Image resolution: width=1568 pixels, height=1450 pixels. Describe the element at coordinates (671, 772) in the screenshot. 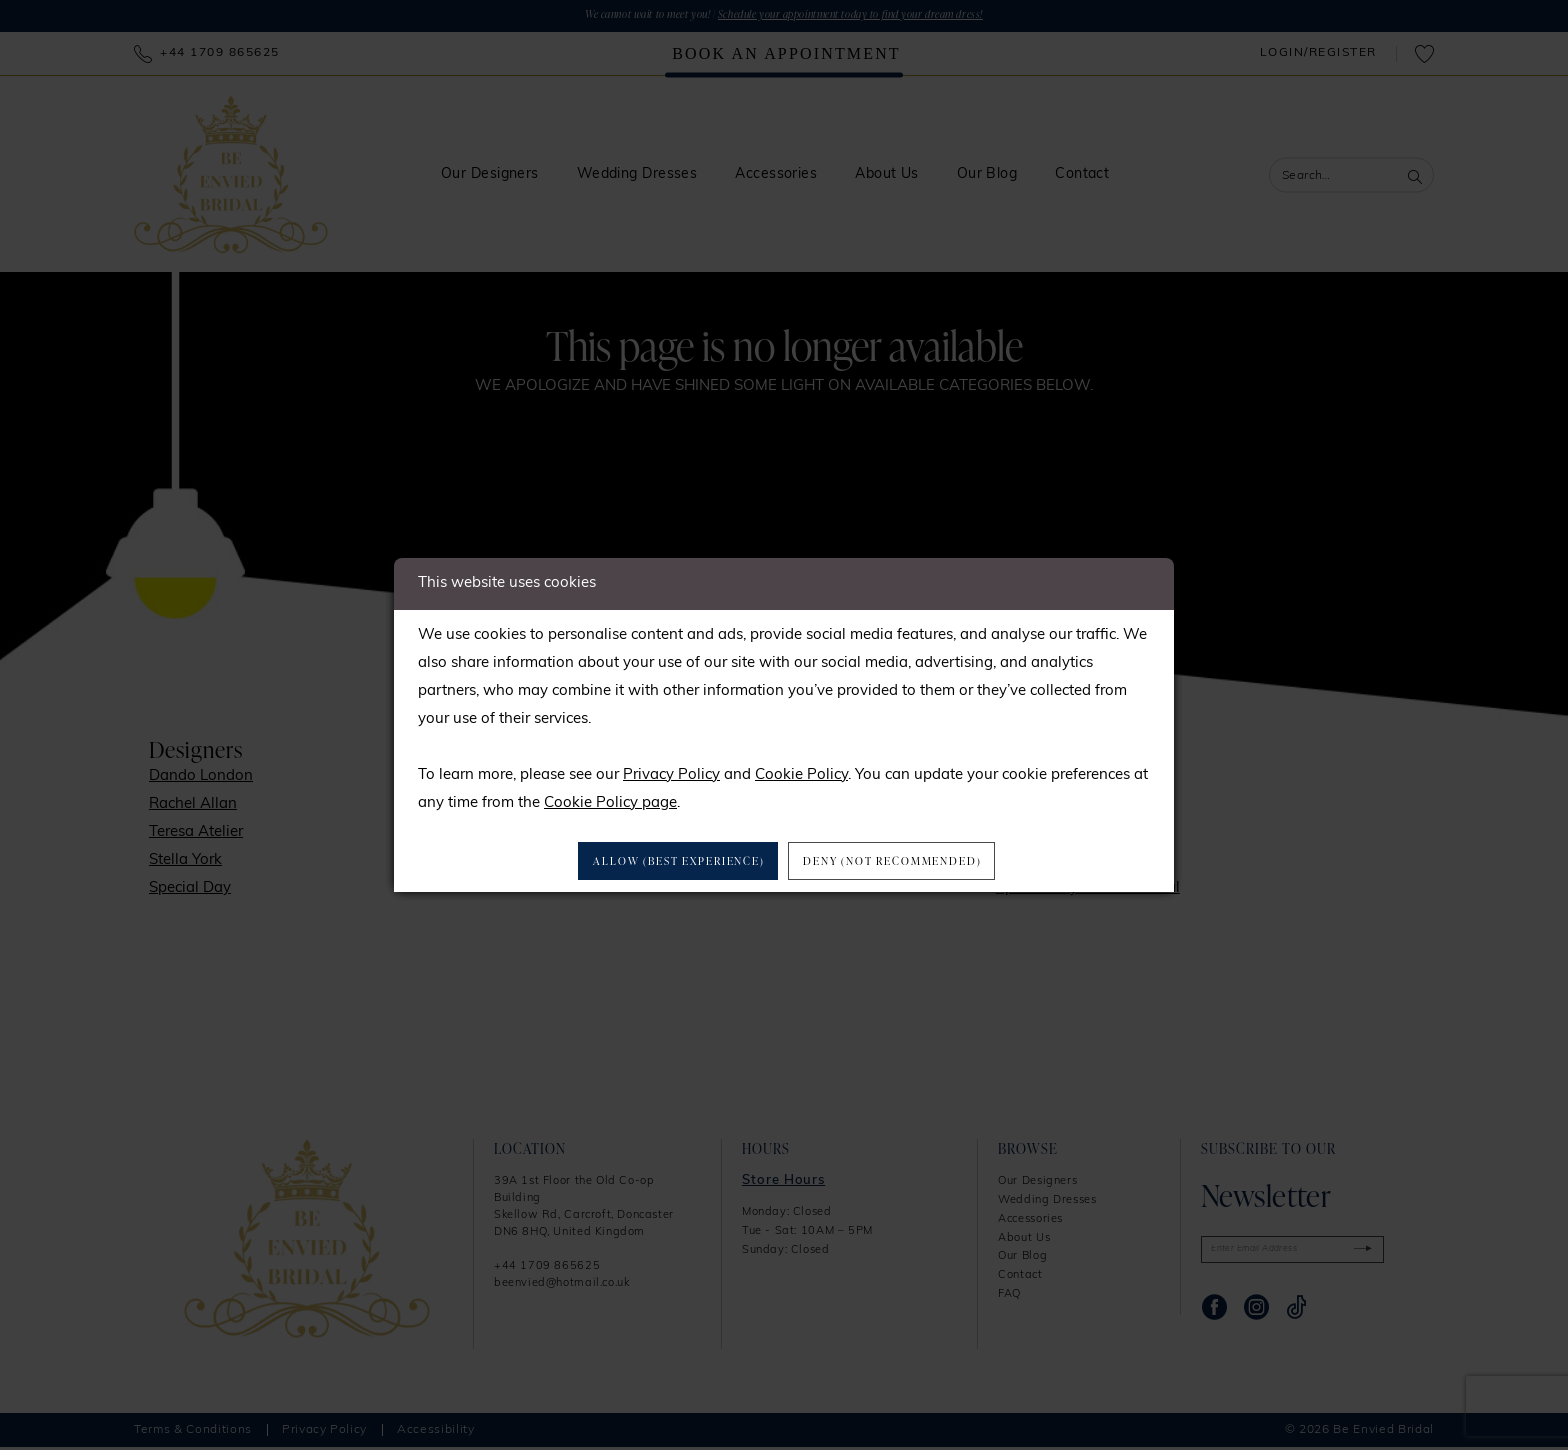

I see `Privacy Policy` at that location.